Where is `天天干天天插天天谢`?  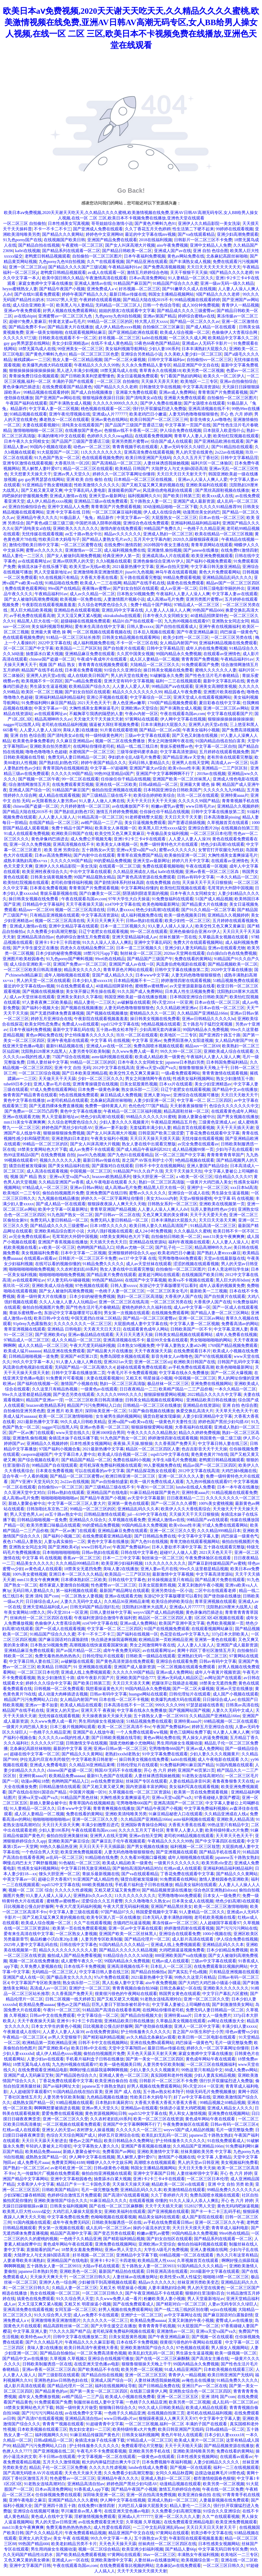 天天干天天插天天谢 is located at coordinates (235, 1127).